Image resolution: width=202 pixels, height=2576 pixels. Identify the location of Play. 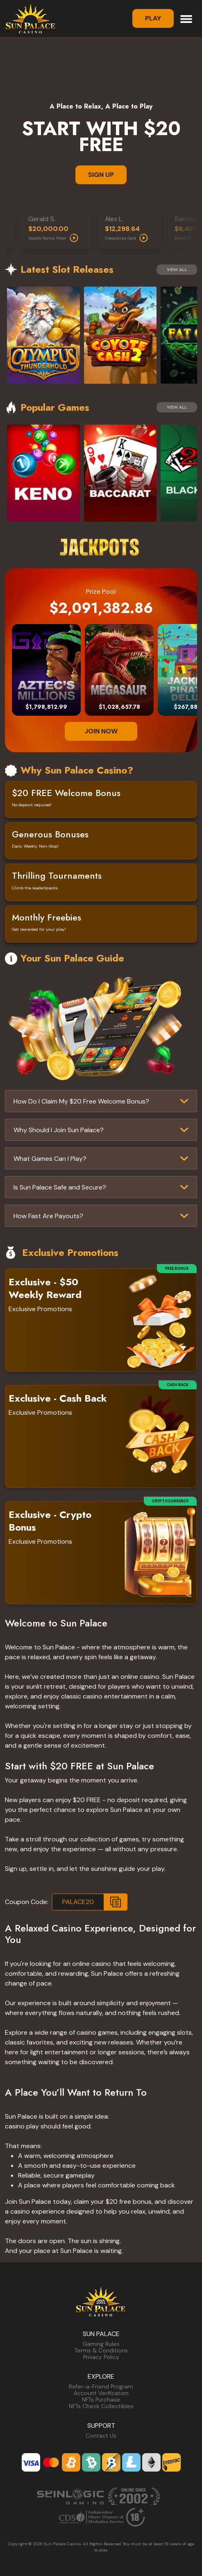
(153, 18).